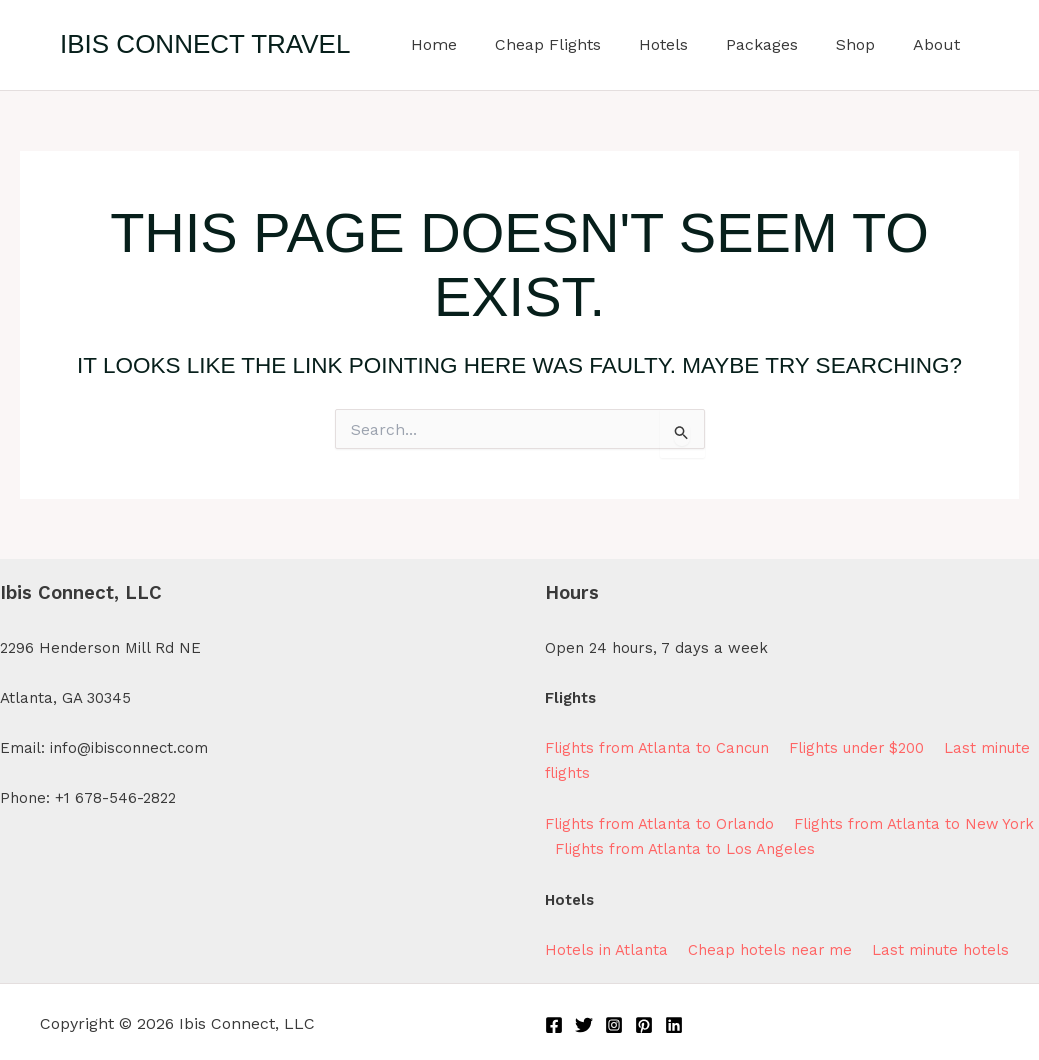 This screenshot has height=1060, width=1039. What do you see at coordinates (858, 748) in the screenshot?
I see `Flights under $200` at bounding box center [858, 748].